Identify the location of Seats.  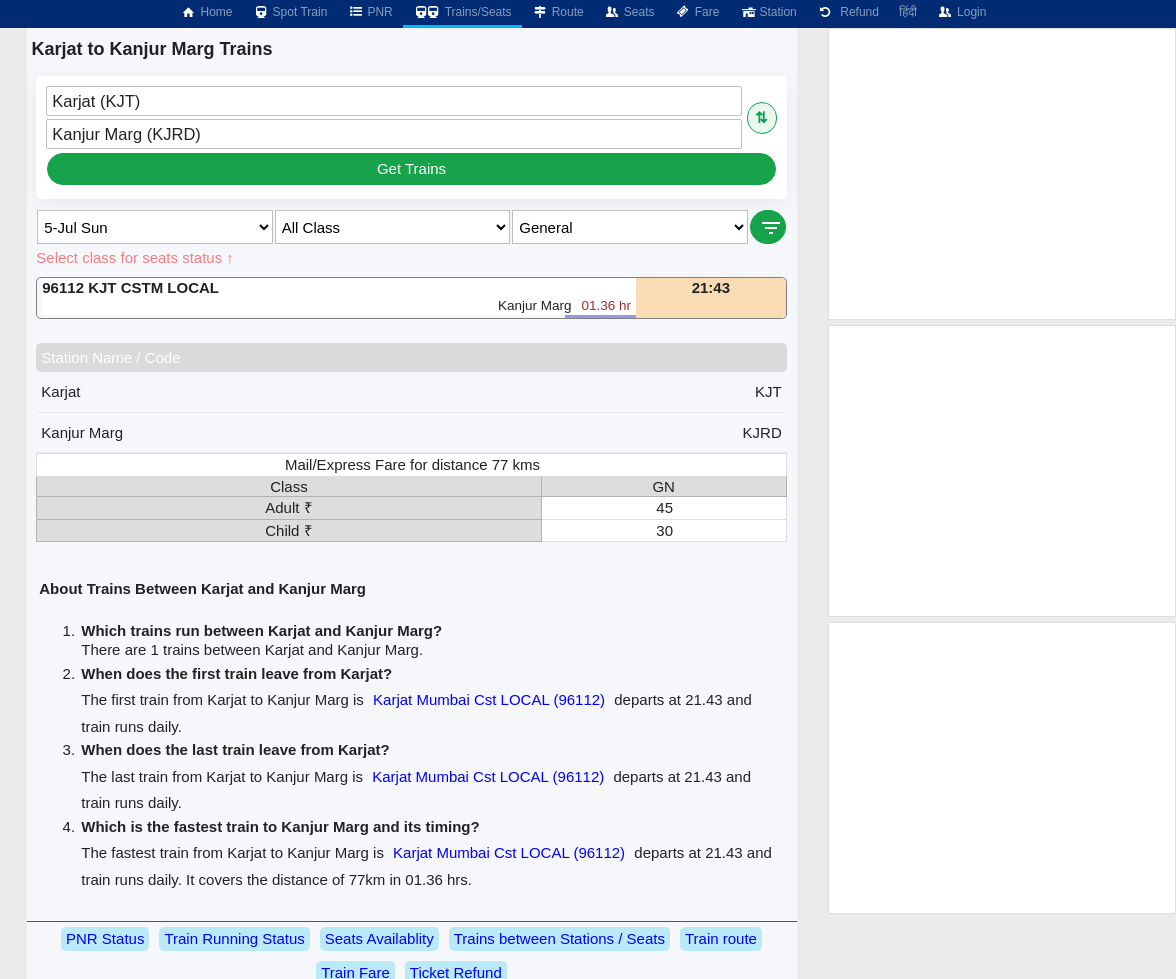
(629, 12).